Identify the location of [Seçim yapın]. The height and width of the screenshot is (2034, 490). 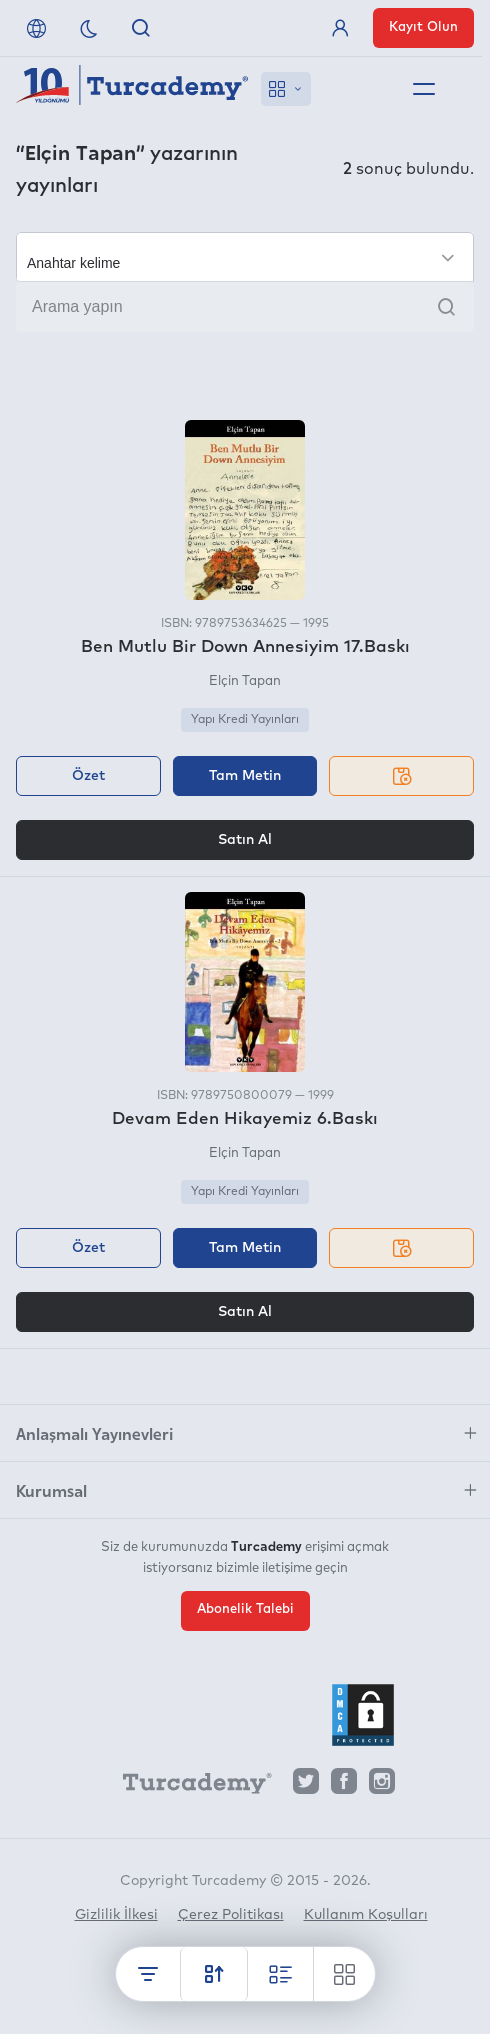
(245, 257).